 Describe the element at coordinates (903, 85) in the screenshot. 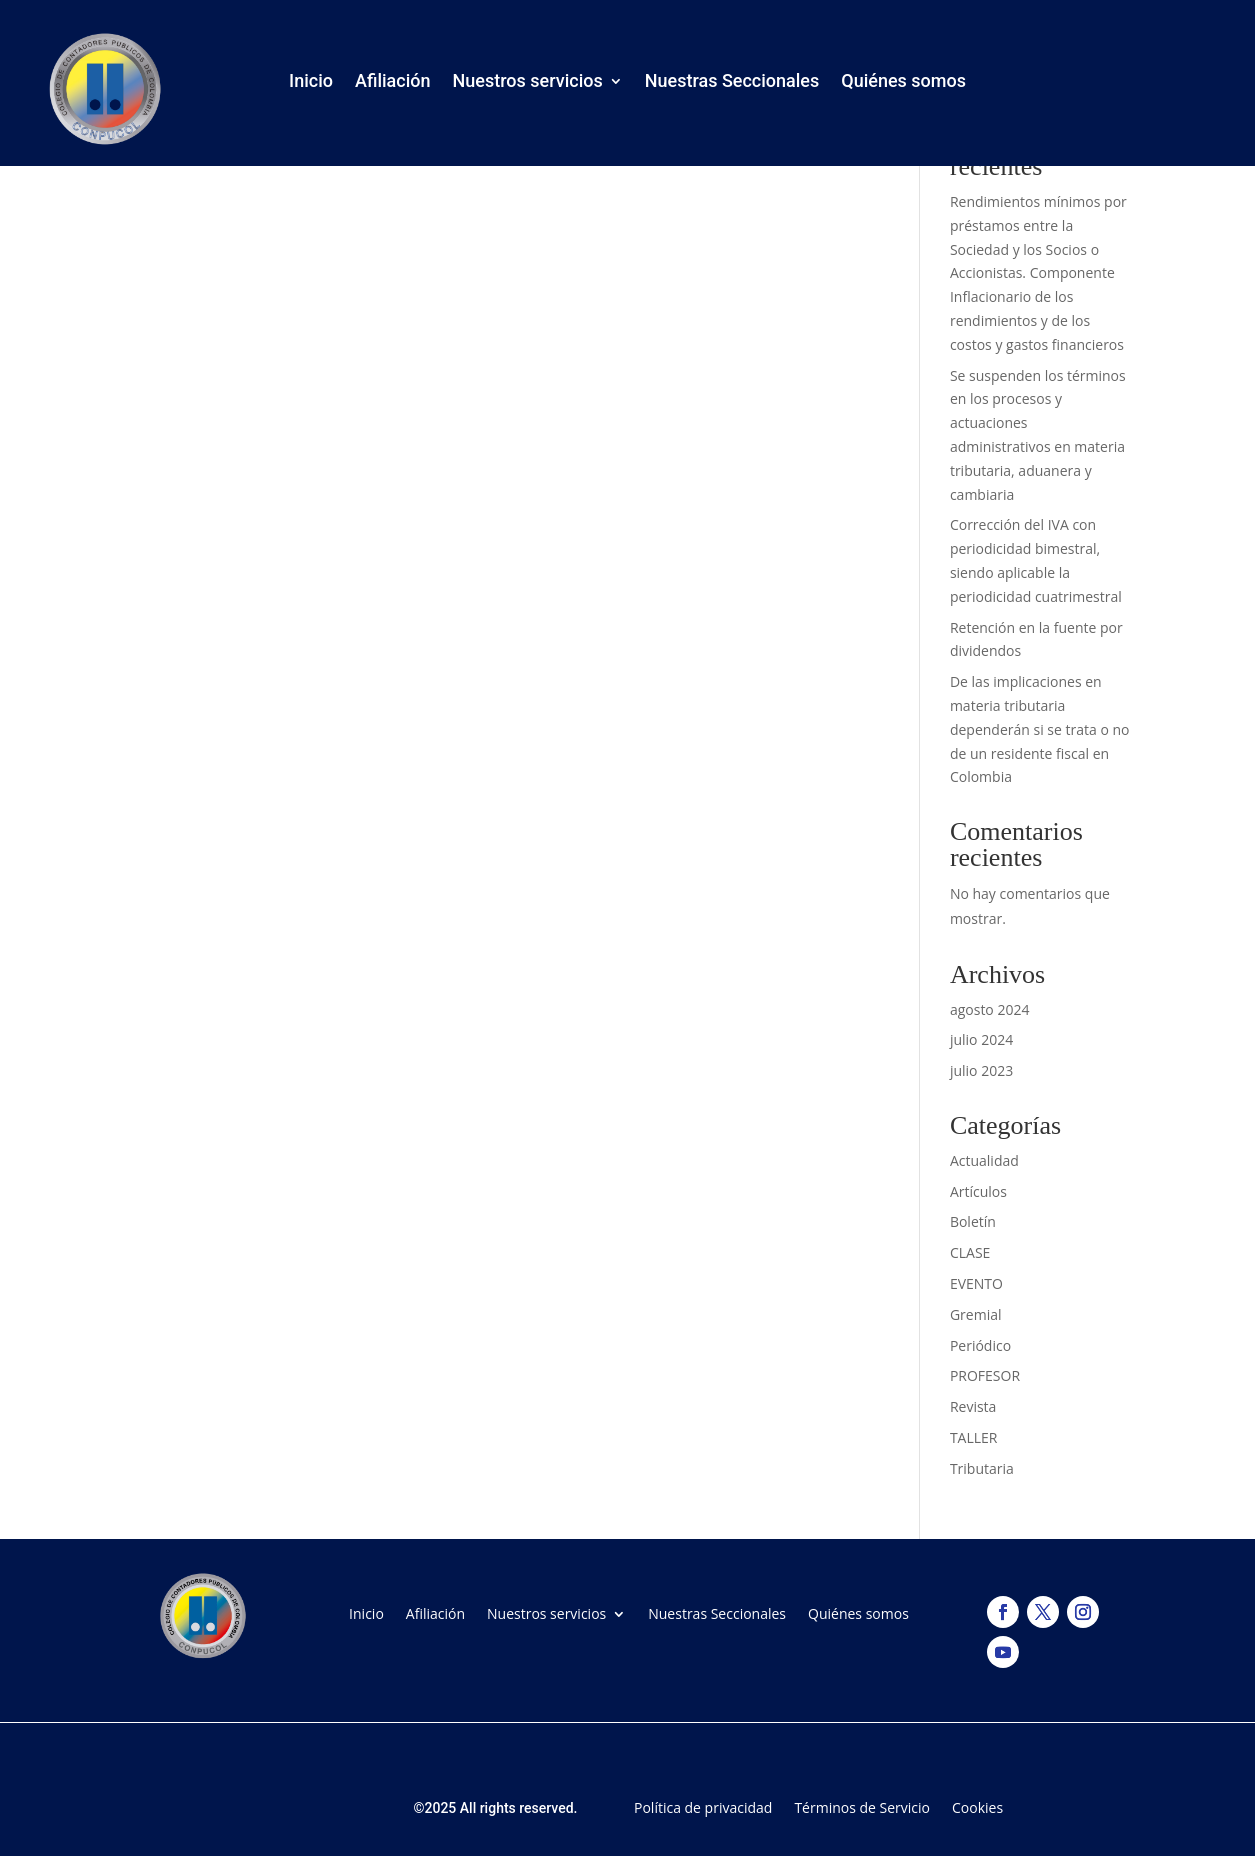

I see `Quiénes somos` at that location.